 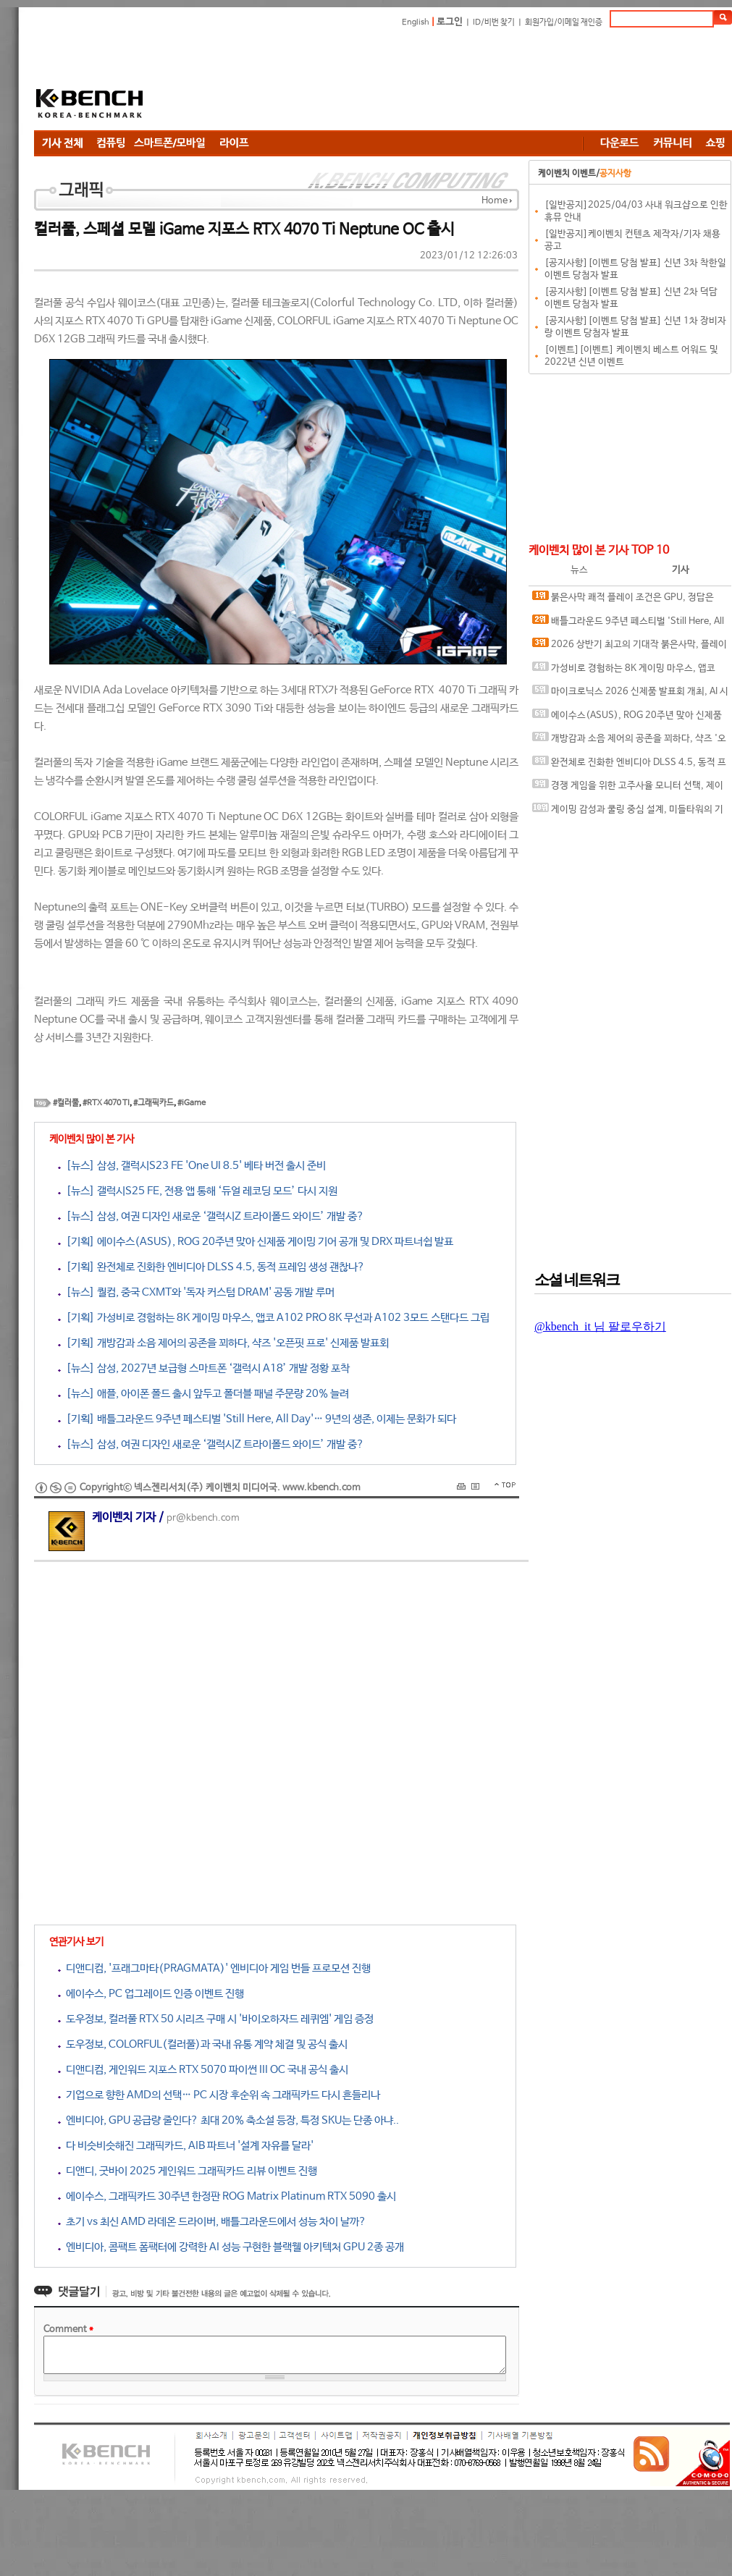 I want to click on 개방감과 소음 제어의 공존을 꾀하다, 샥즈 '오픈핏 프로' 신제품 발표회, so click(x=629, y=741).